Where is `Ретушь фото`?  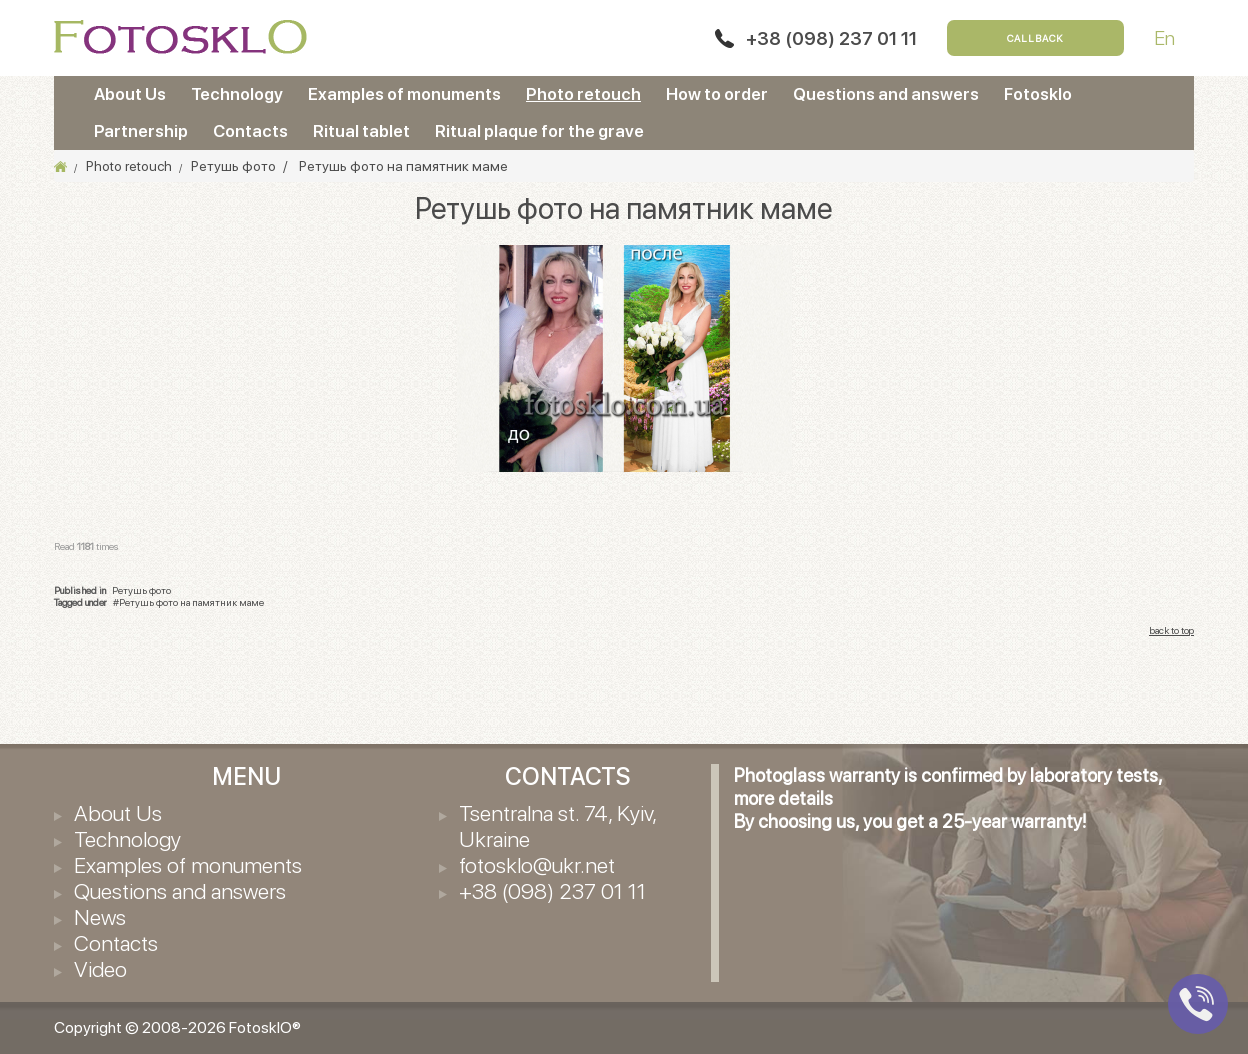
Ретушь фото is located at coordinates (141, 590).